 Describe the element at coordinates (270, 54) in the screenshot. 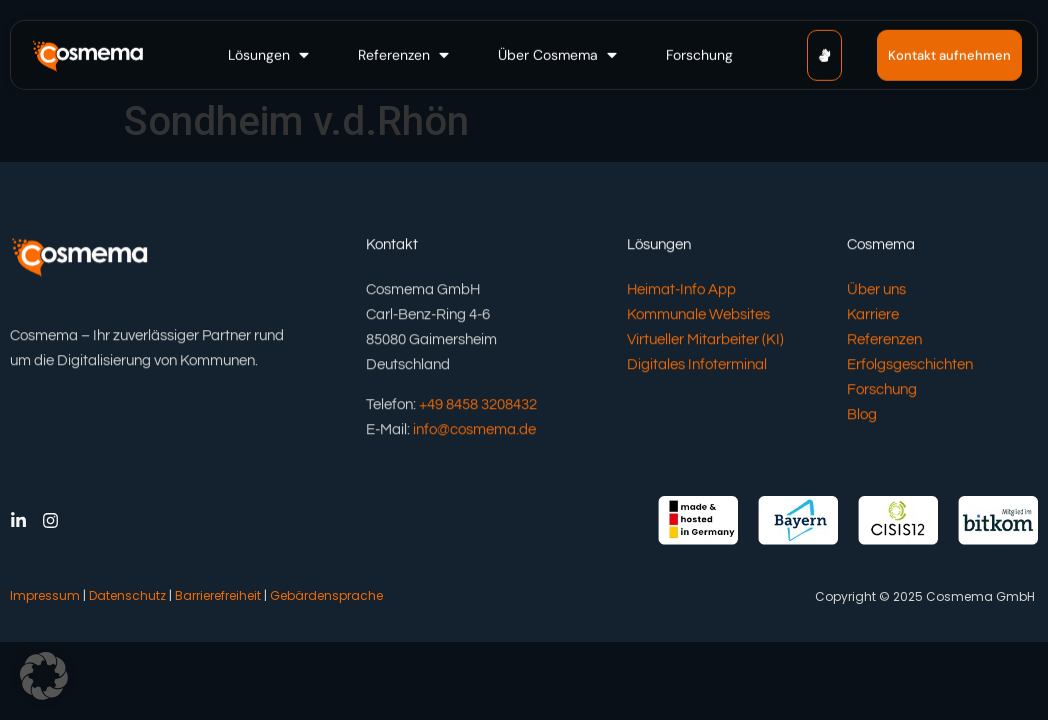

I see `[button]` at that location.